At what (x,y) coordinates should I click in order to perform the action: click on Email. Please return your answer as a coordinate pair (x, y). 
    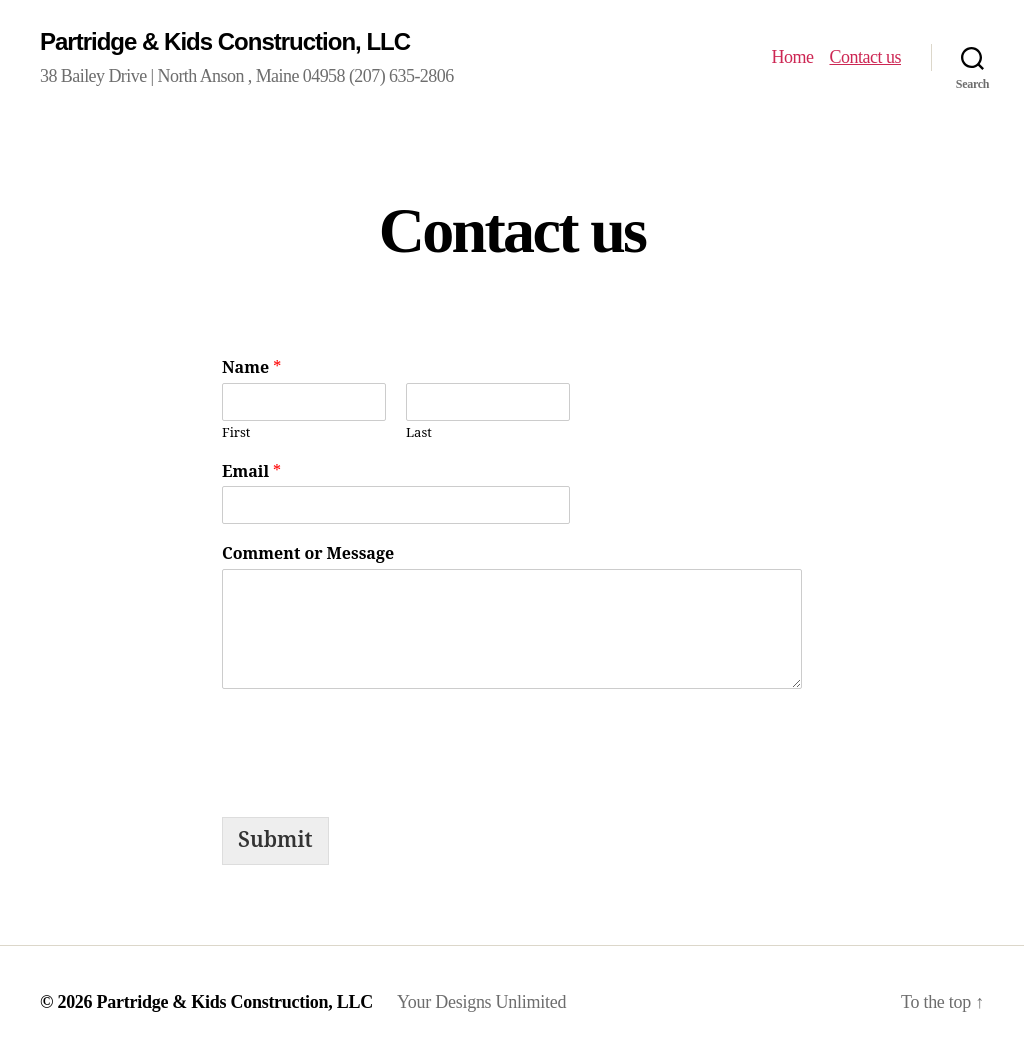
    Looking at the image, I should click on (251, 472).